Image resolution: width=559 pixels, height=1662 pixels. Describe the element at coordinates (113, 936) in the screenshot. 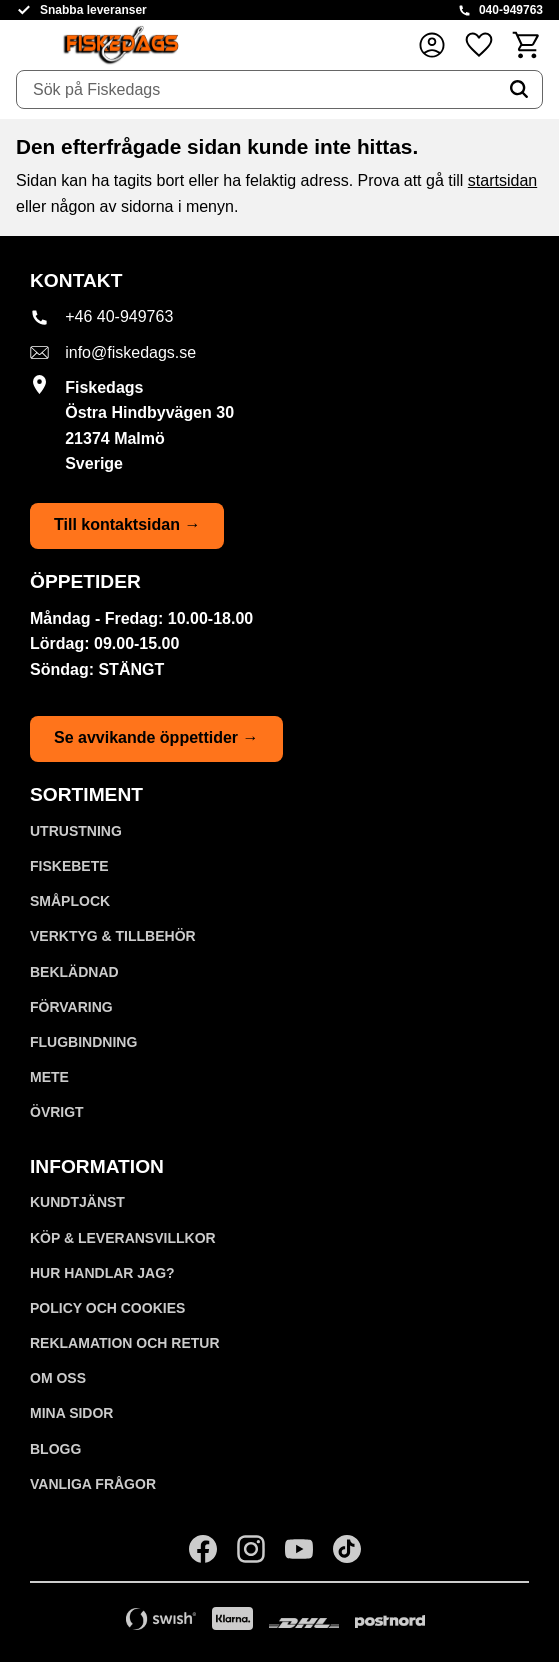

I see `VERKTYG & TILLBEHÖR [menuitem]` at that location.